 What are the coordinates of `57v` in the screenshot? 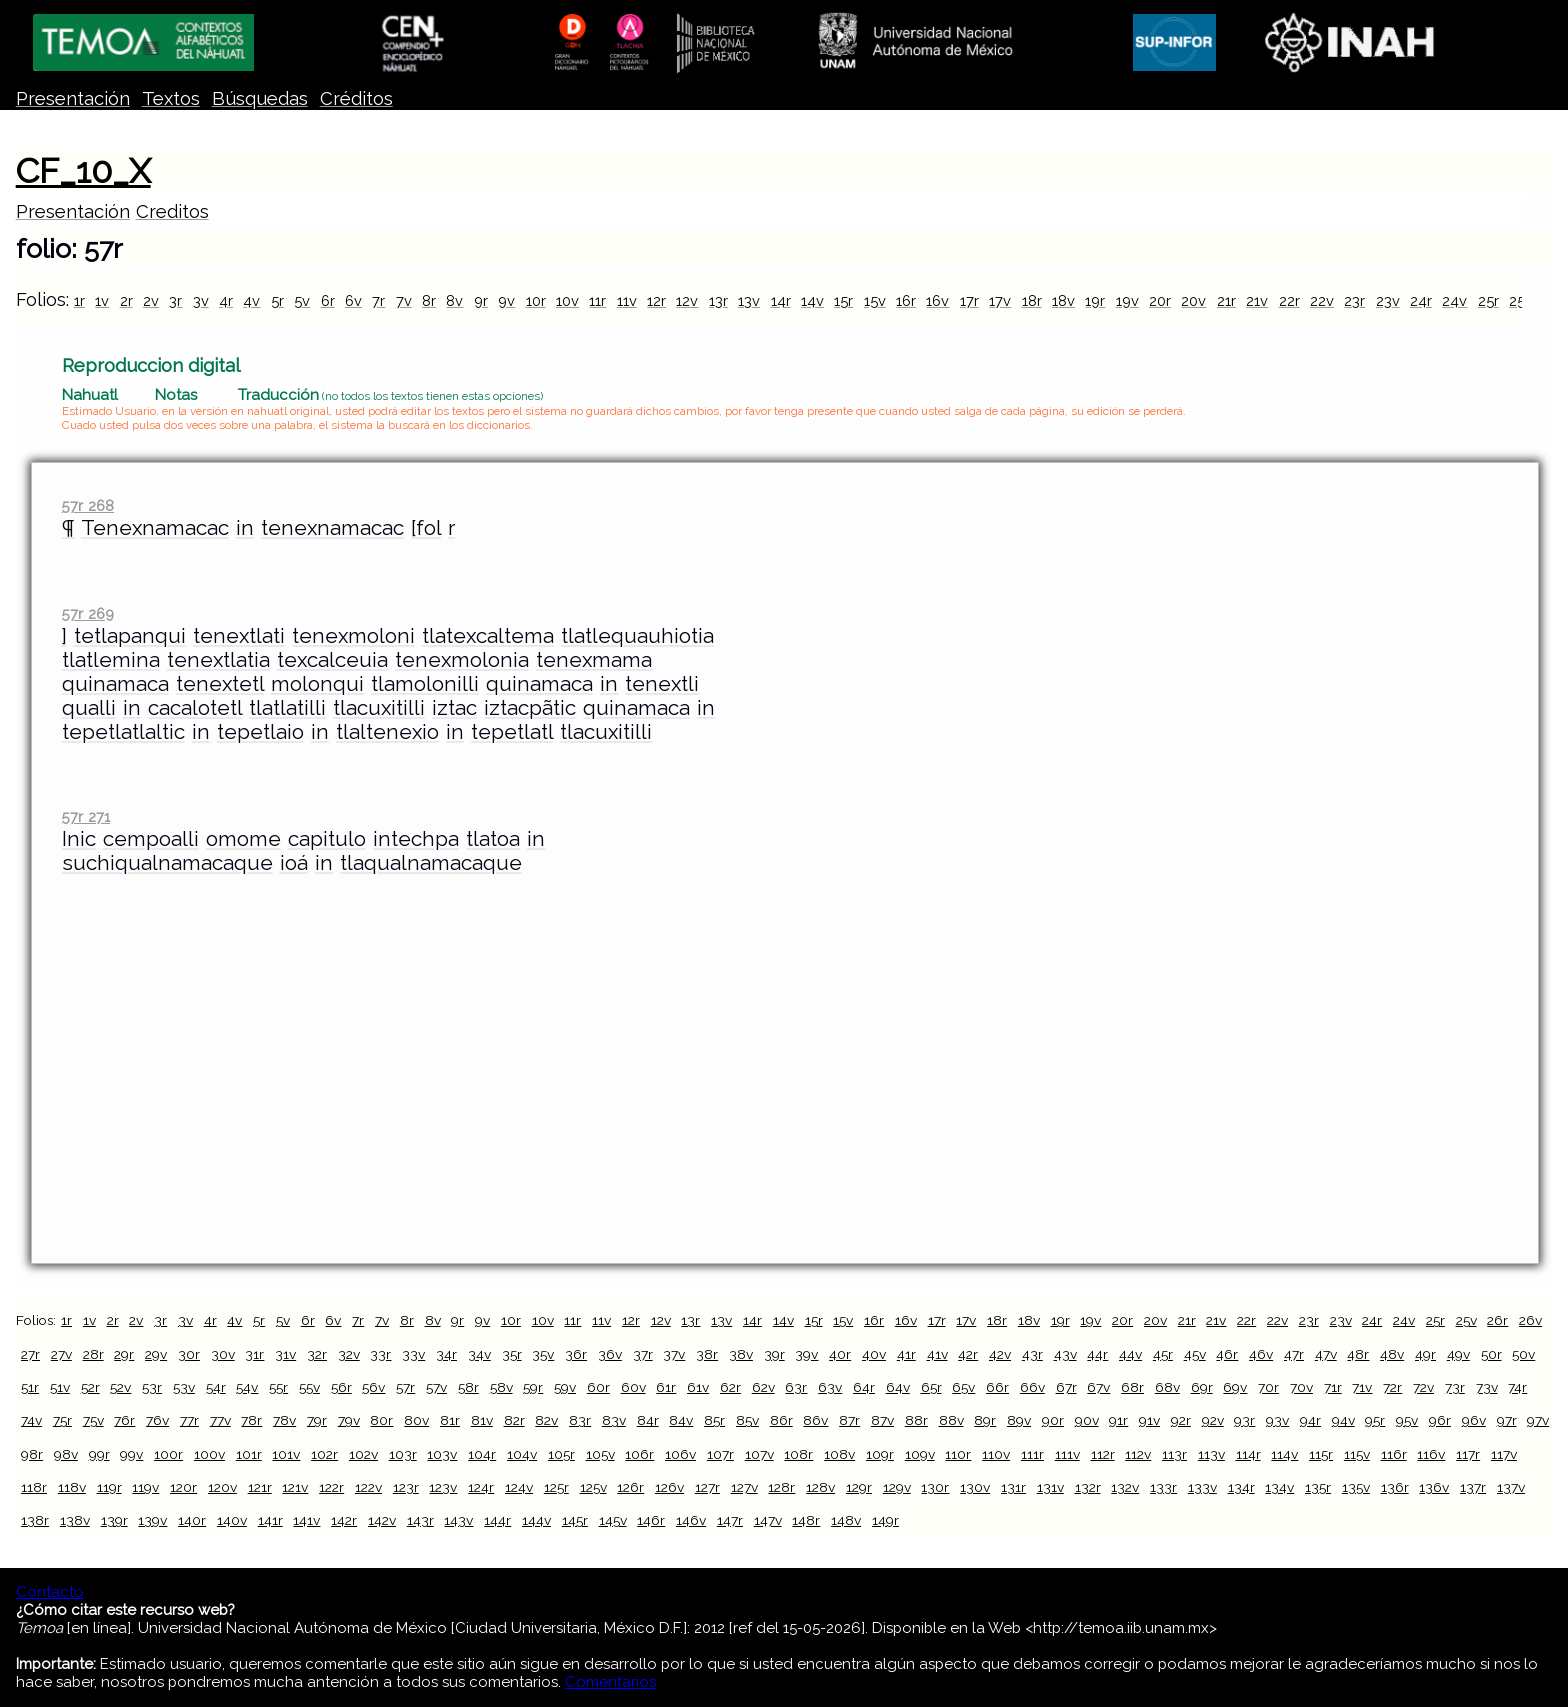 It's located at (436, 1387).